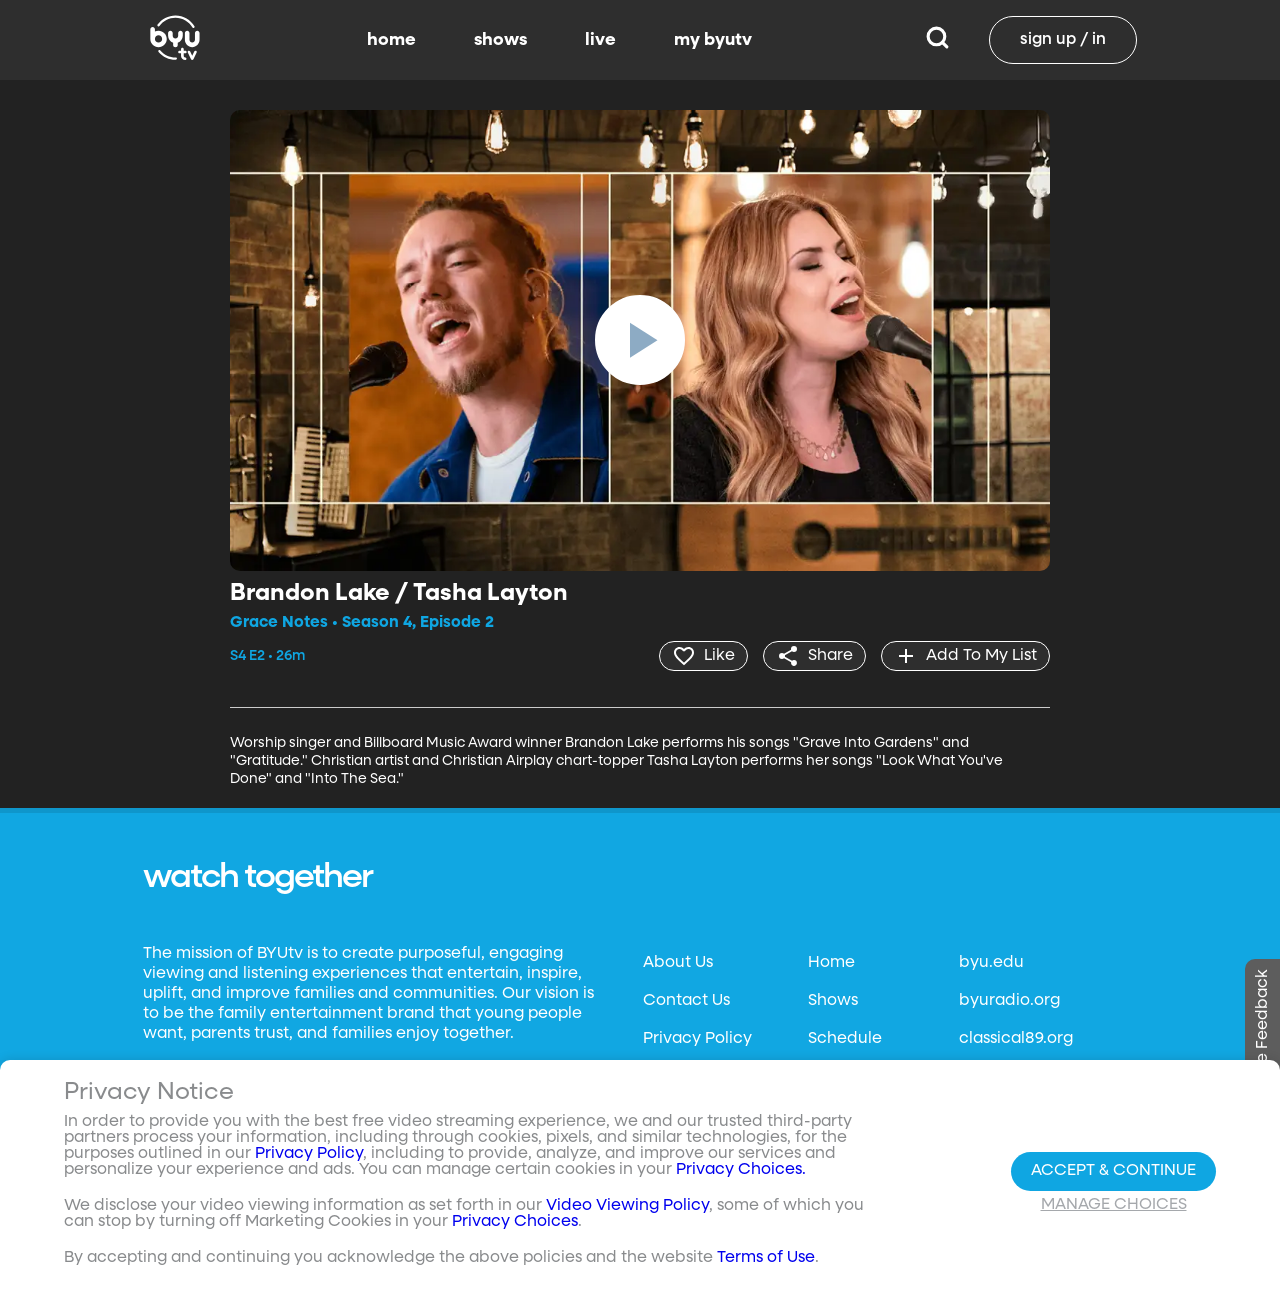 This screenshot has height=1306, width=1280. I want to click on Terms of Use, so click(766, 1258).